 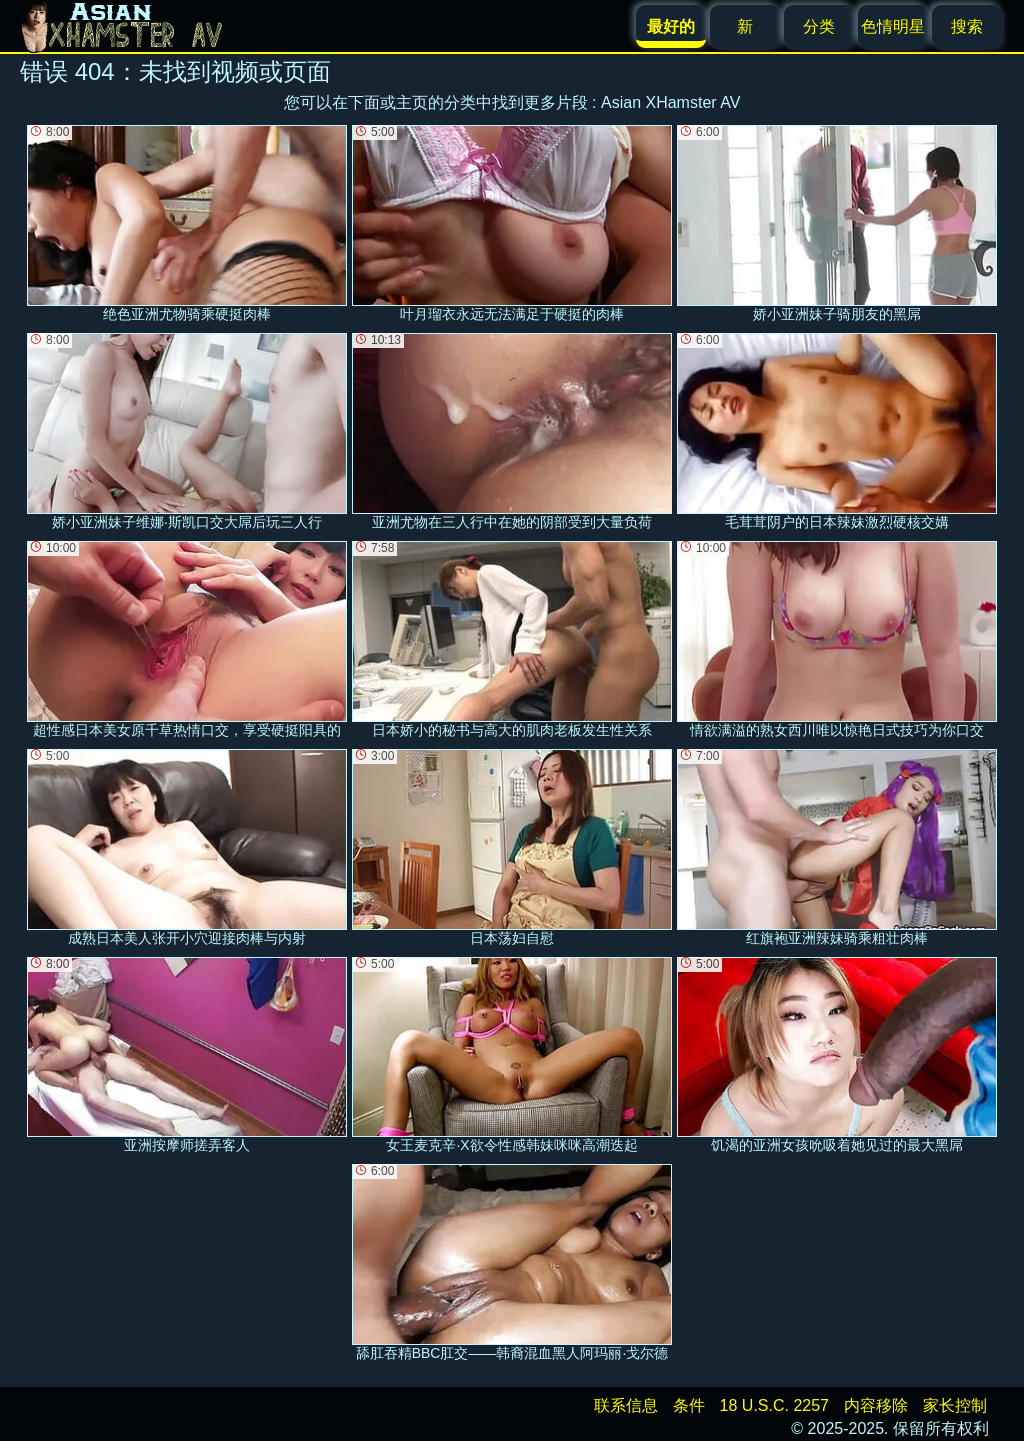 What do you see at coordinates (893, 26) in the screenshot?
I see `色情明星` at bounding box center [893, 26].